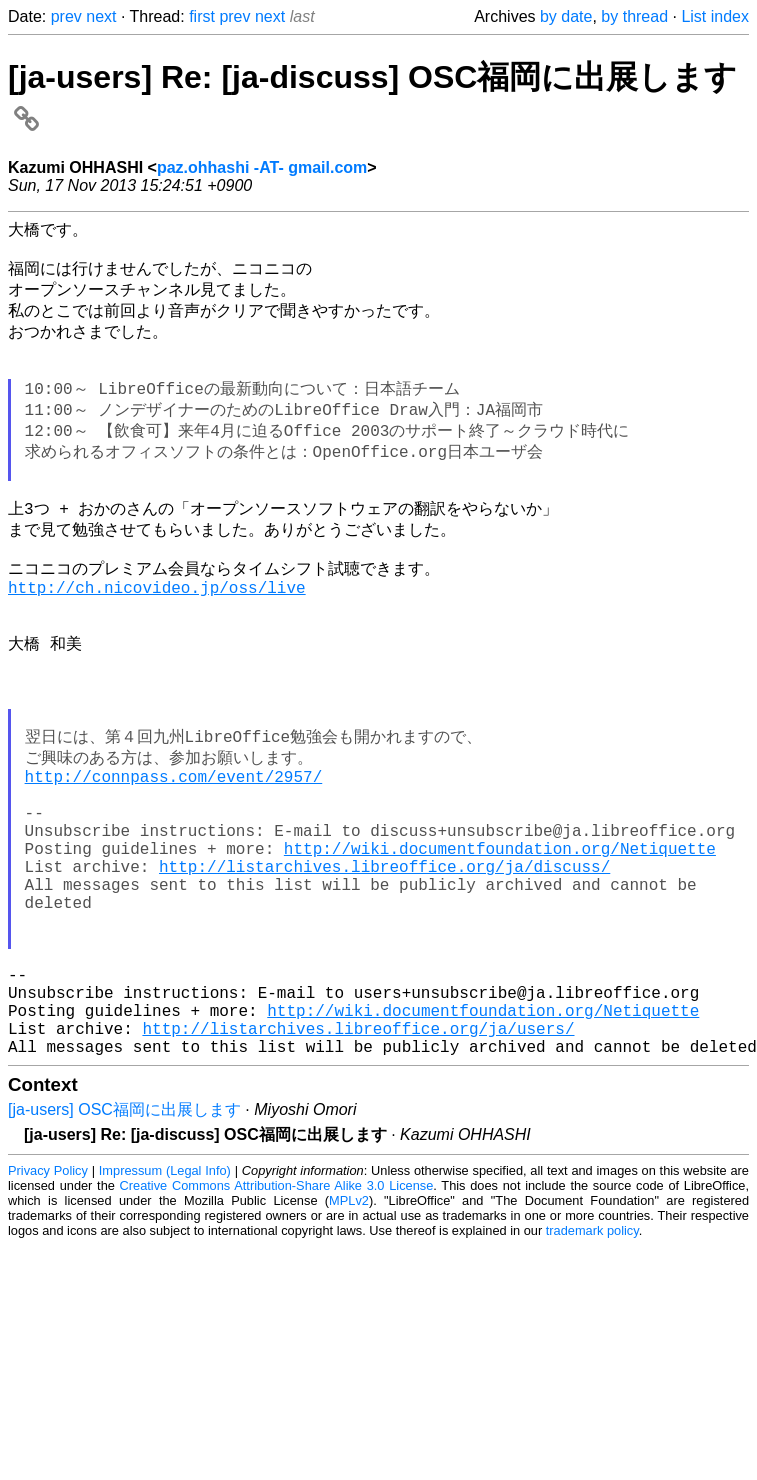 The width and height of the screenshot is (757, 1480). Describe the element at coordinates (124, 1255) in the screenshot. I see `[ja-users] OSC福岡に出展します` at that location.